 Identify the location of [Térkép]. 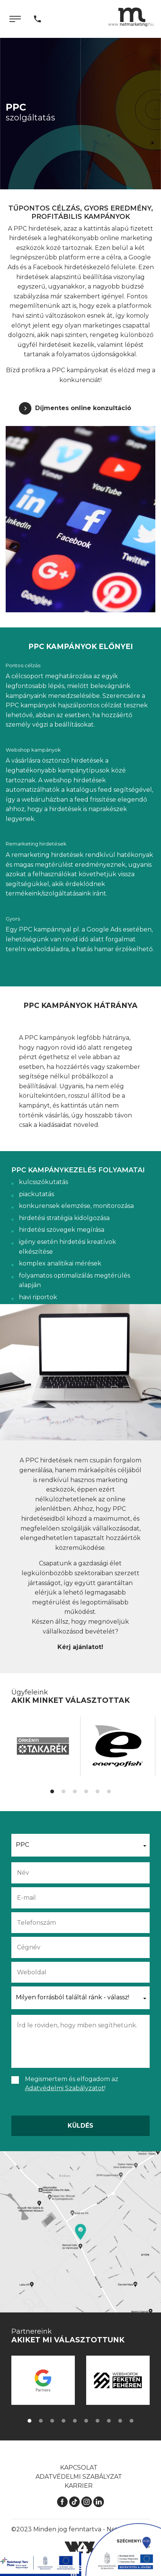
(80, 2231).